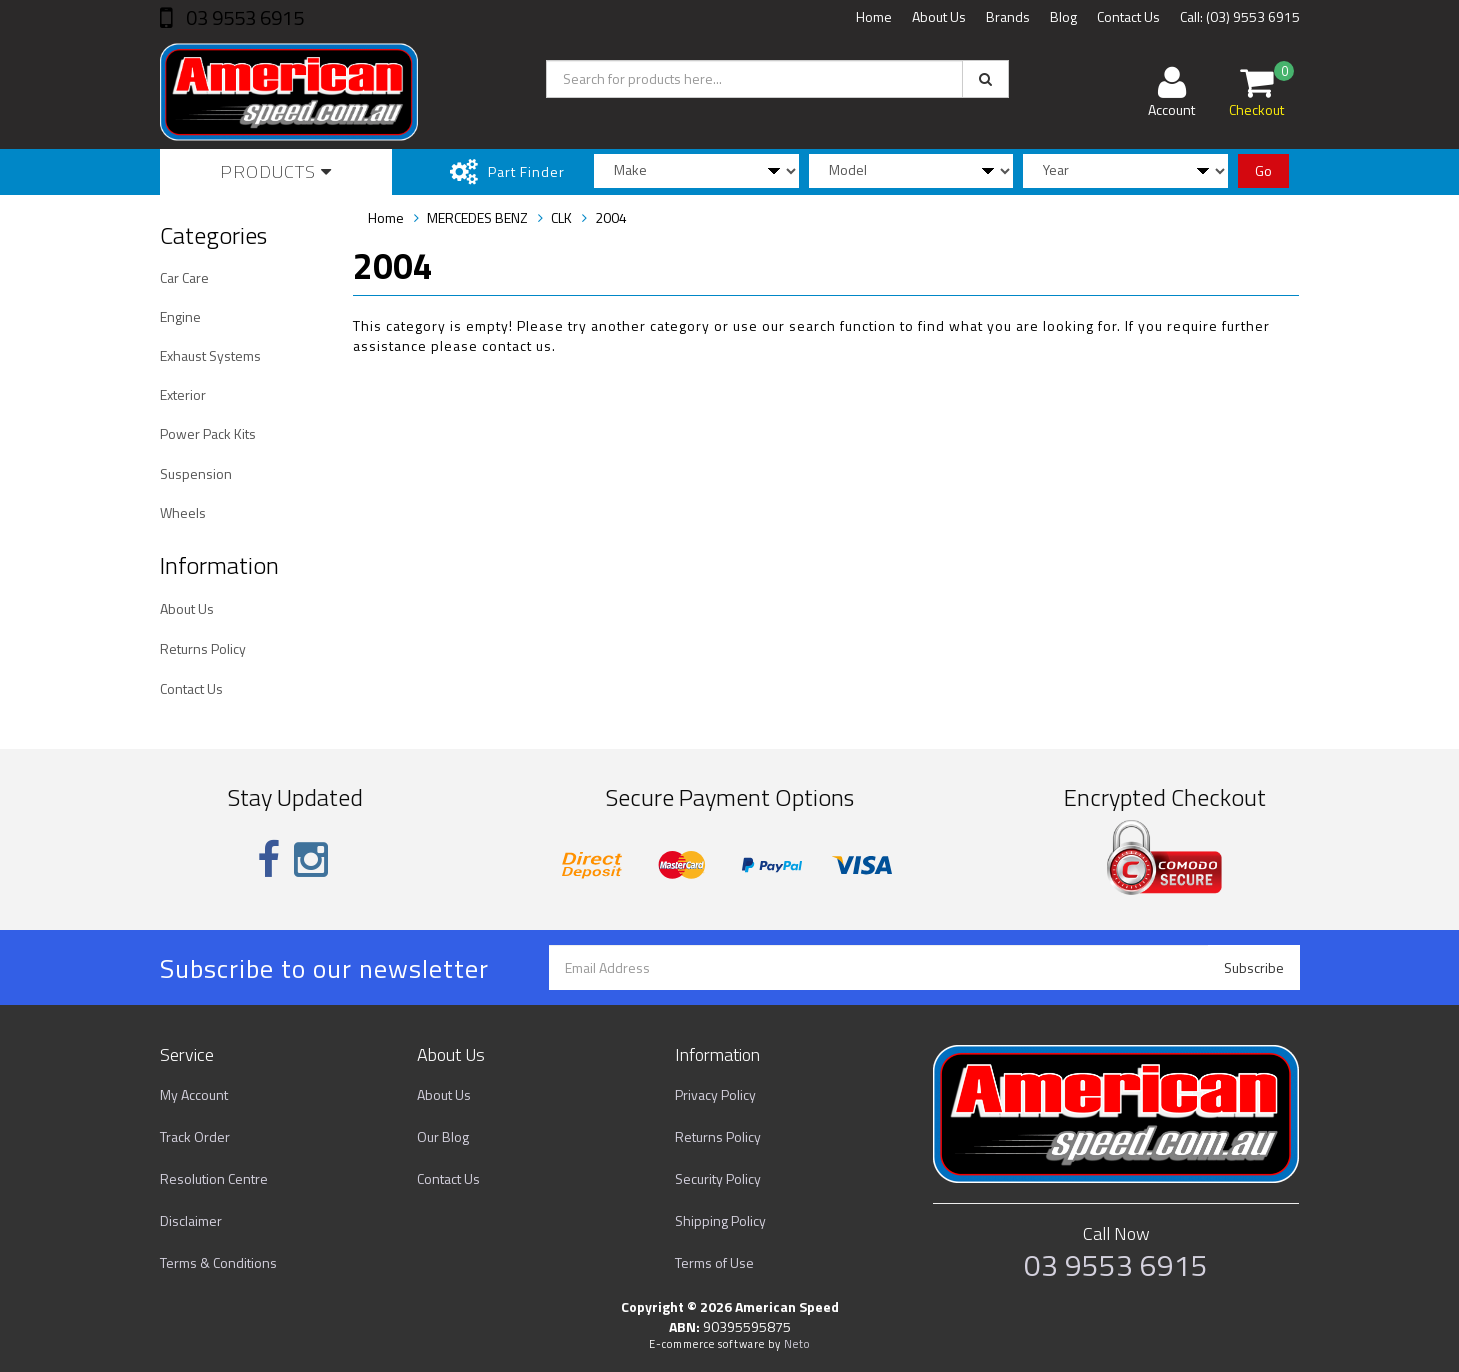 Image resolution: width=1459 pixels, height=1372 pixels. What do you see at coordinates (1008, 16) in the screenshot?
I see `Brands` at bounding box center [1008, 16].